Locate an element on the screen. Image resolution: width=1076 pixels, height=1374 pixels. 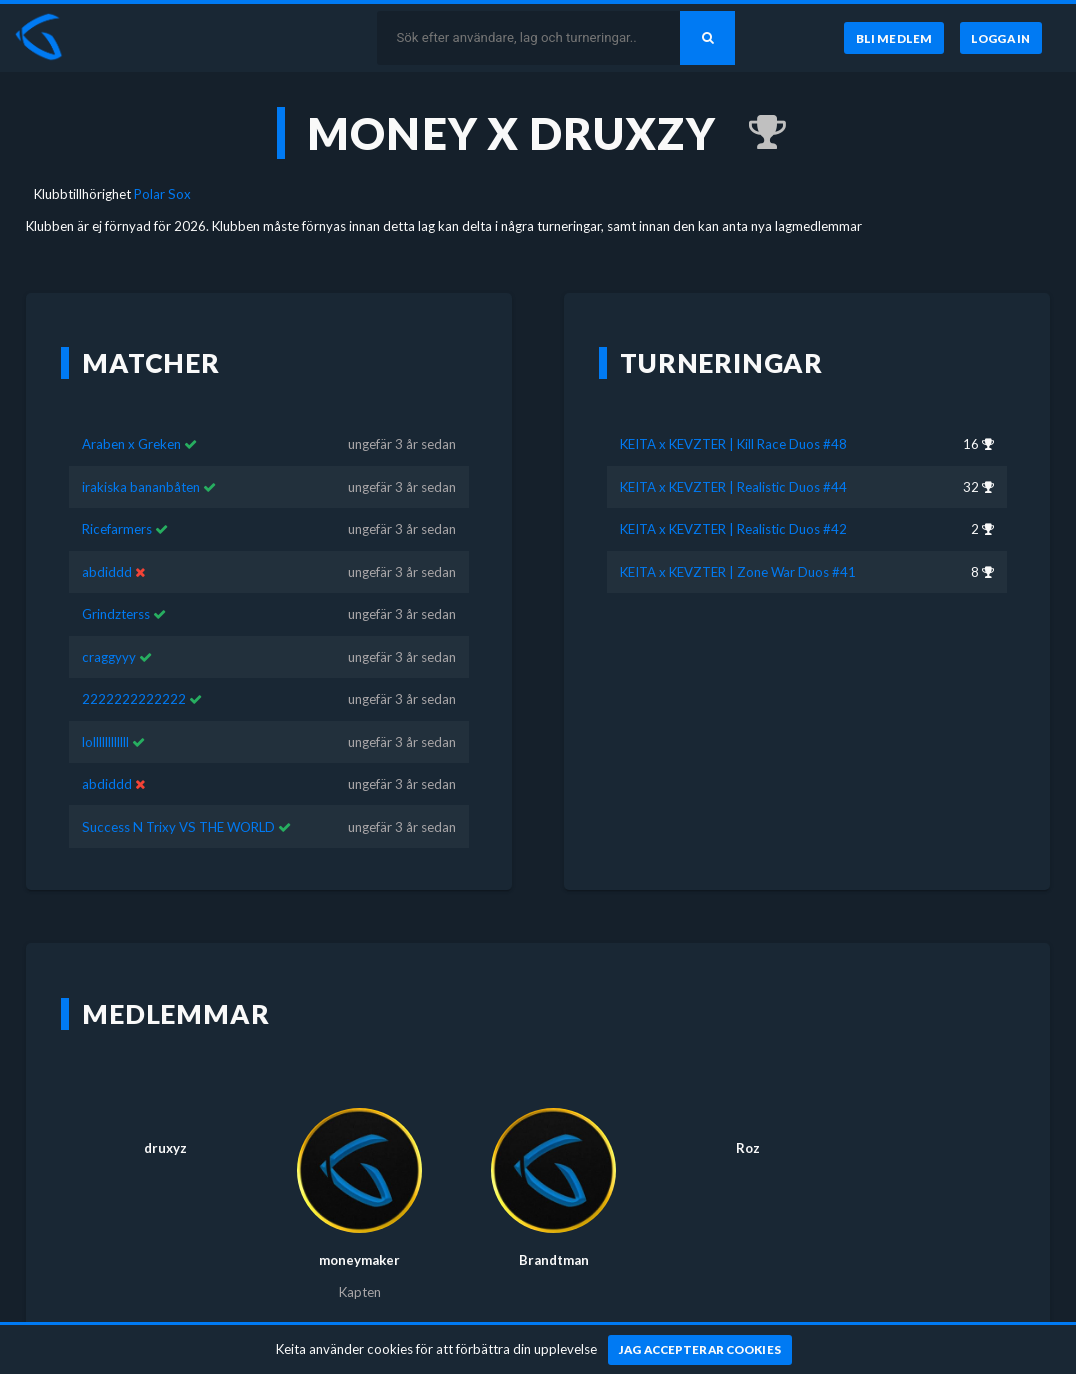
moneymaker is located at coordinates (359, 1231).